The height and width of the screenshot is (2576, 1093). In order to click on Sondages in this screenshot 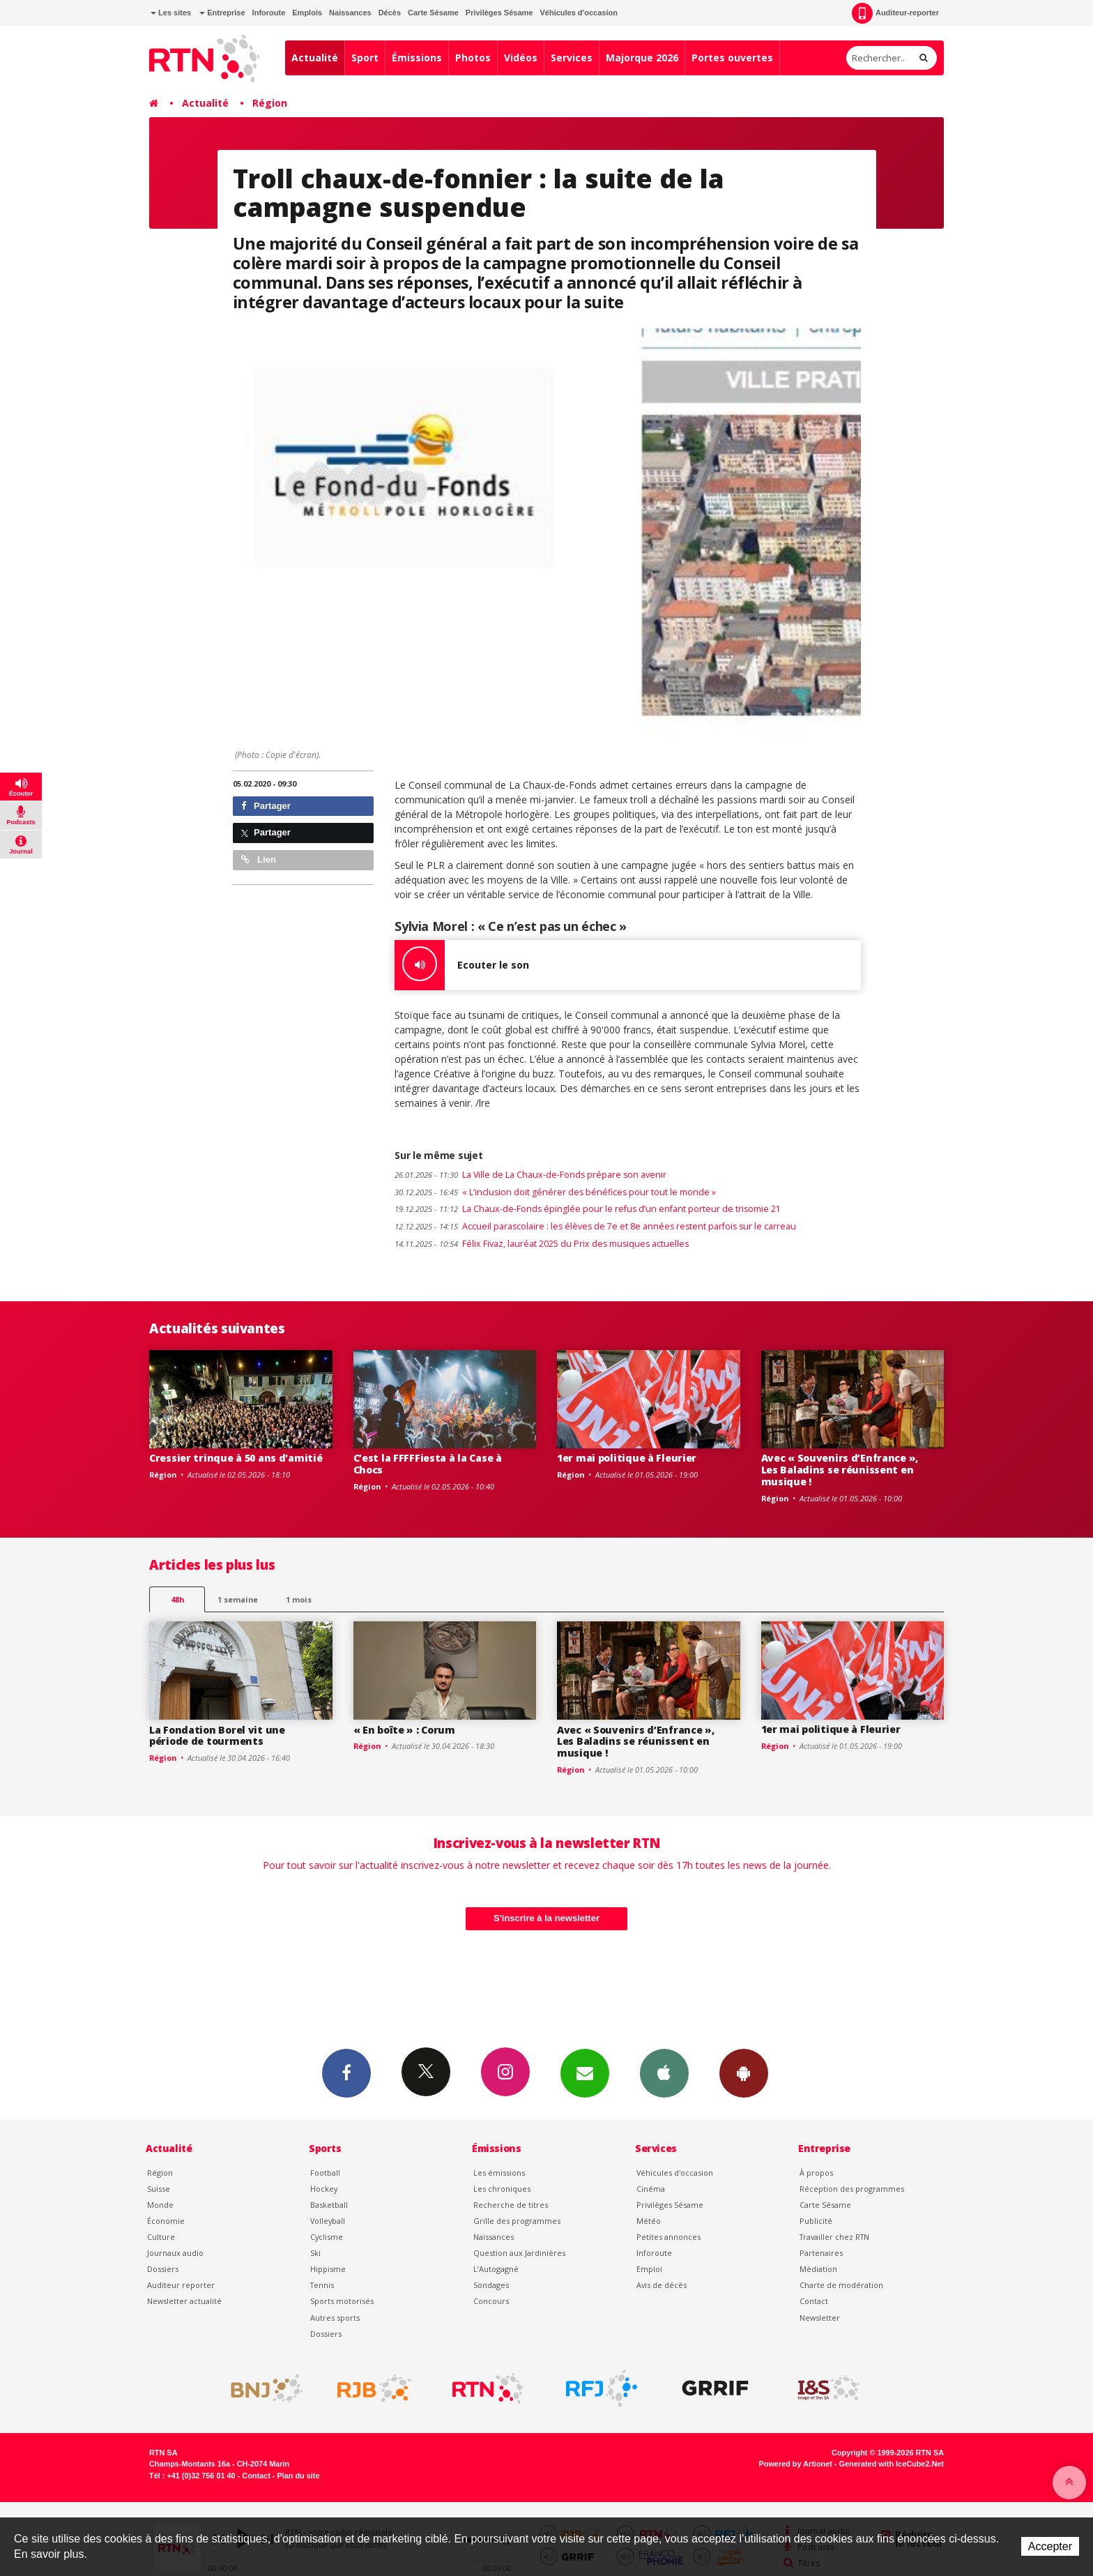, I will do `click(491, 2284)`.